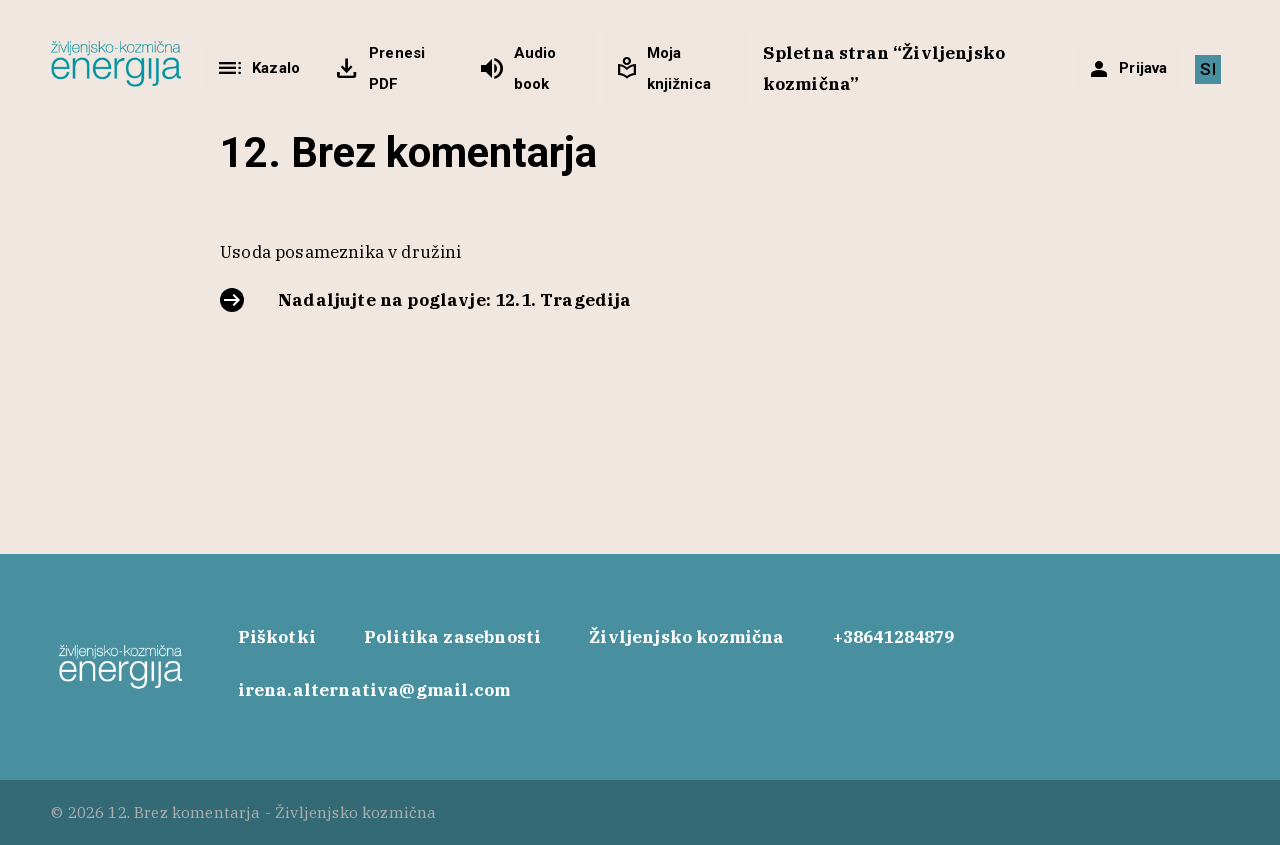 This screenshot has width=1280, height=845. Describe the element at coordinates (1207, 69) in the screenshot. I see `[menuitem]` at that location.